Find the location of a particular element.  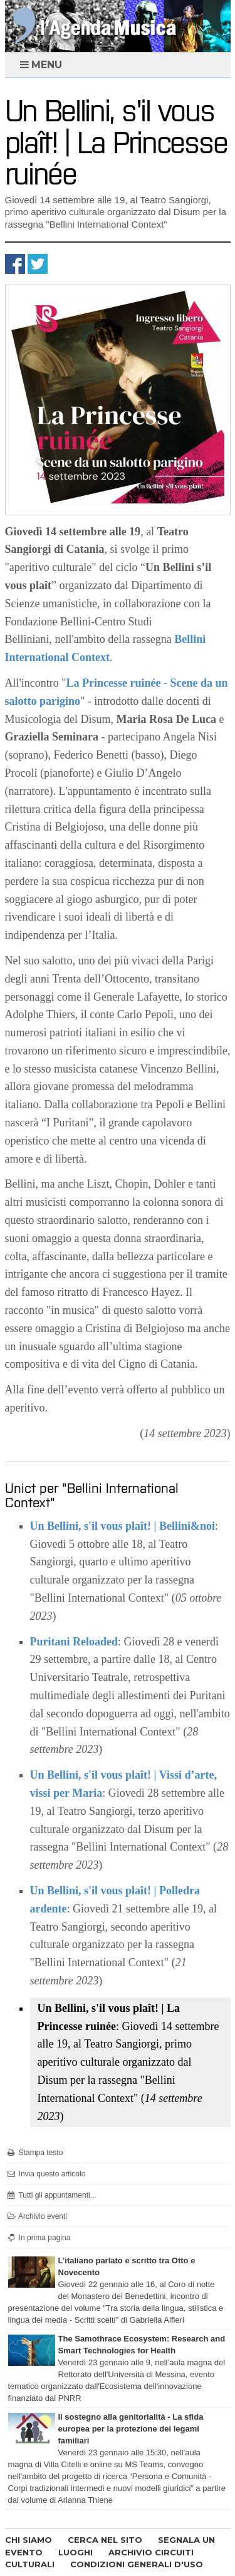

LUOGHI is located at coordinates (75, 2552).